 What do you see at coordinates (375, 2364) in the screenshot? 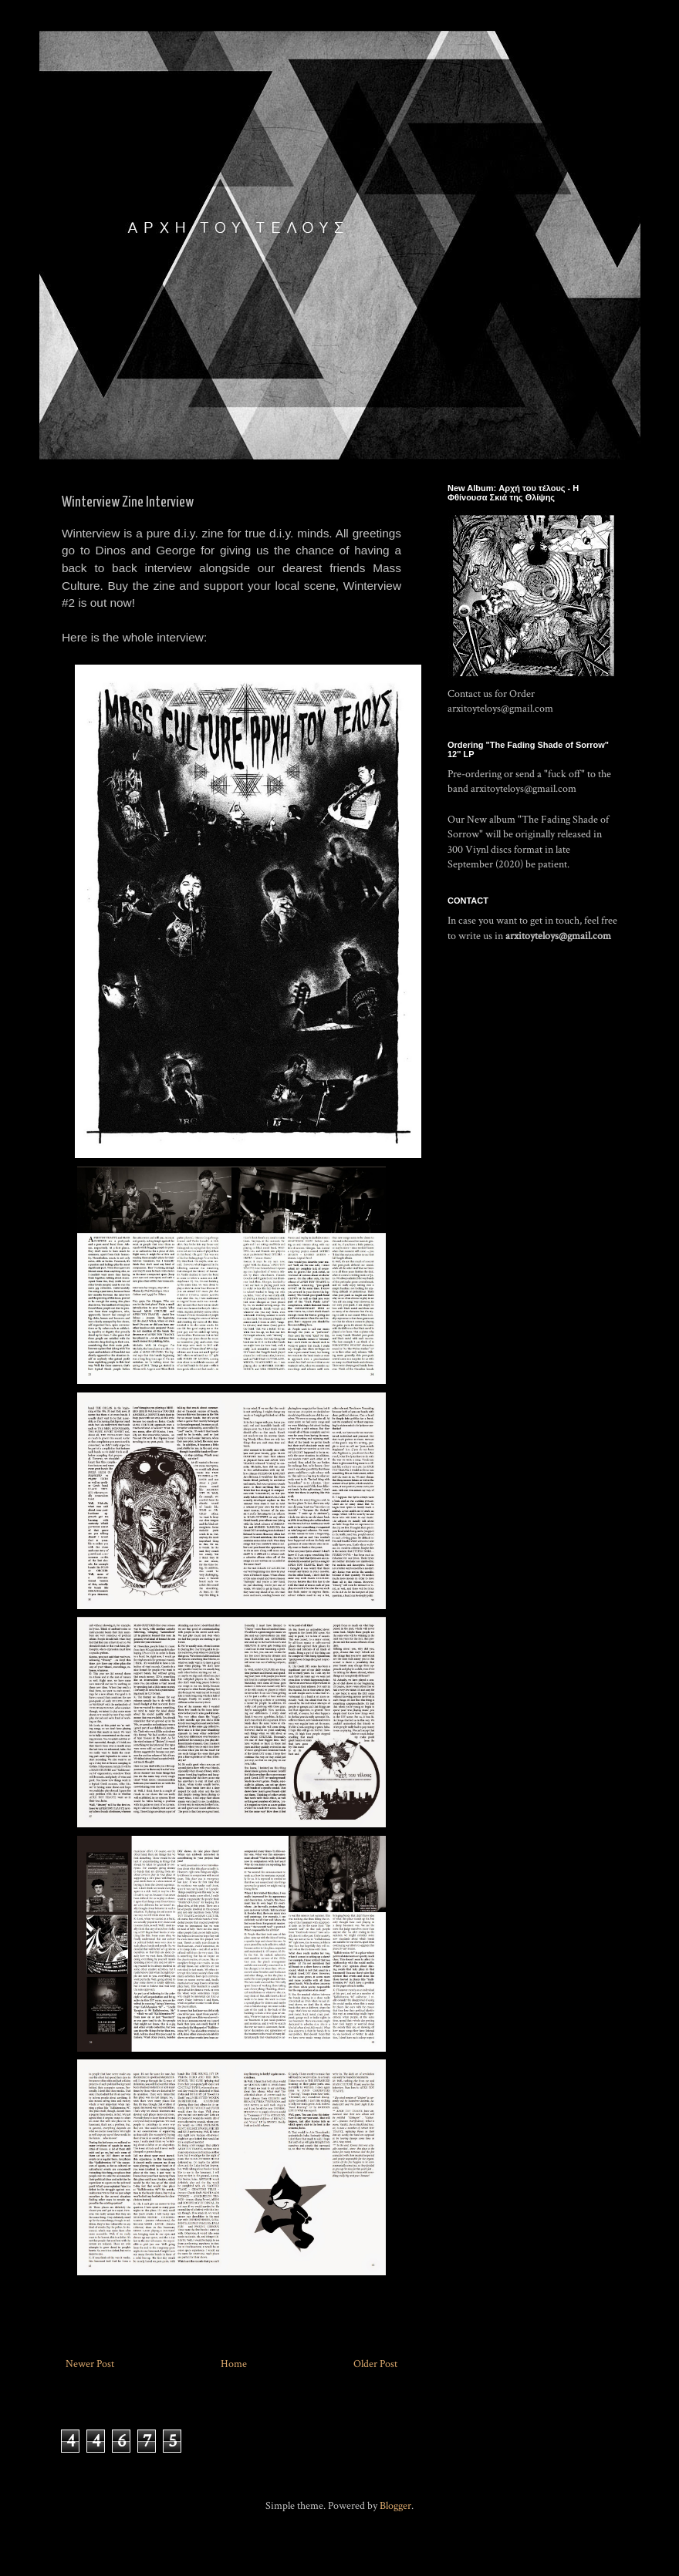
I see `Older Post` at bounding box center [375, 2364].